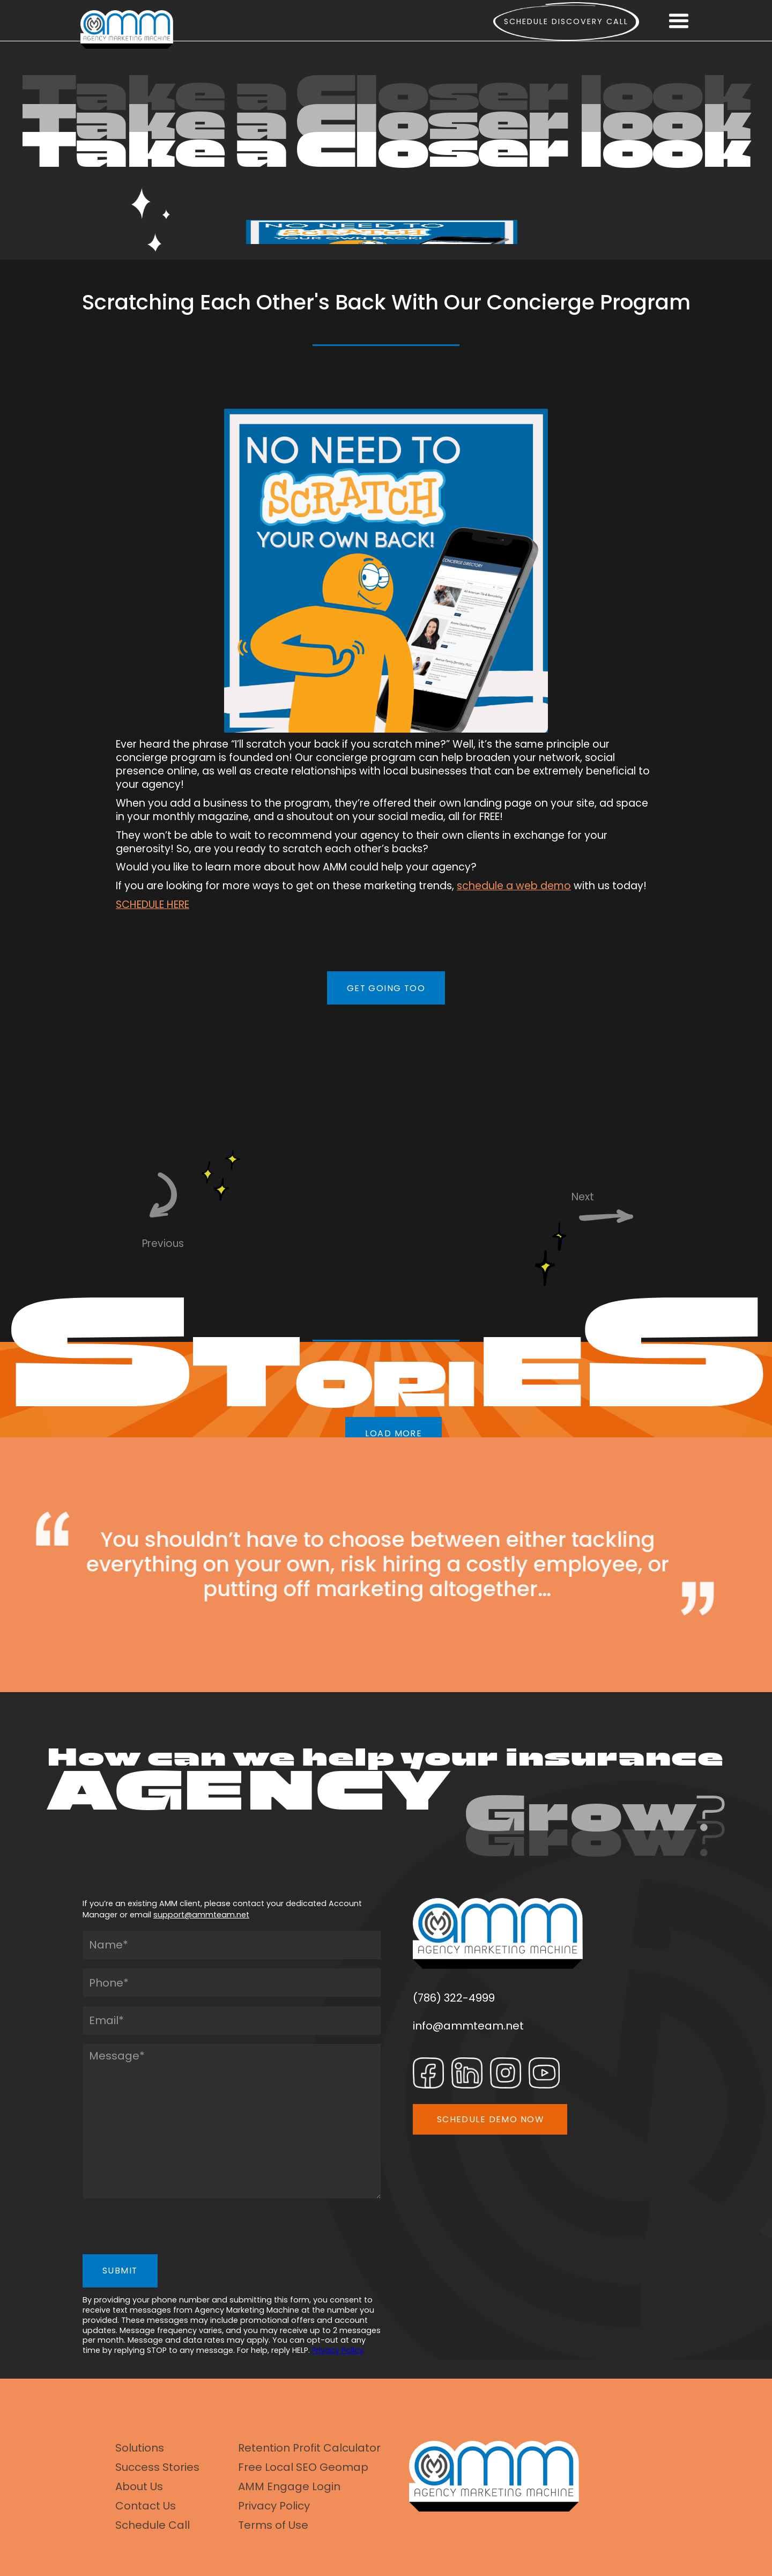 The height and width of the screenshot is (2576, 772). What do you see at coordinates (152, 904) in the screenshot?
I see `SCHEDULE HERE` at bounding box center [152, 904].